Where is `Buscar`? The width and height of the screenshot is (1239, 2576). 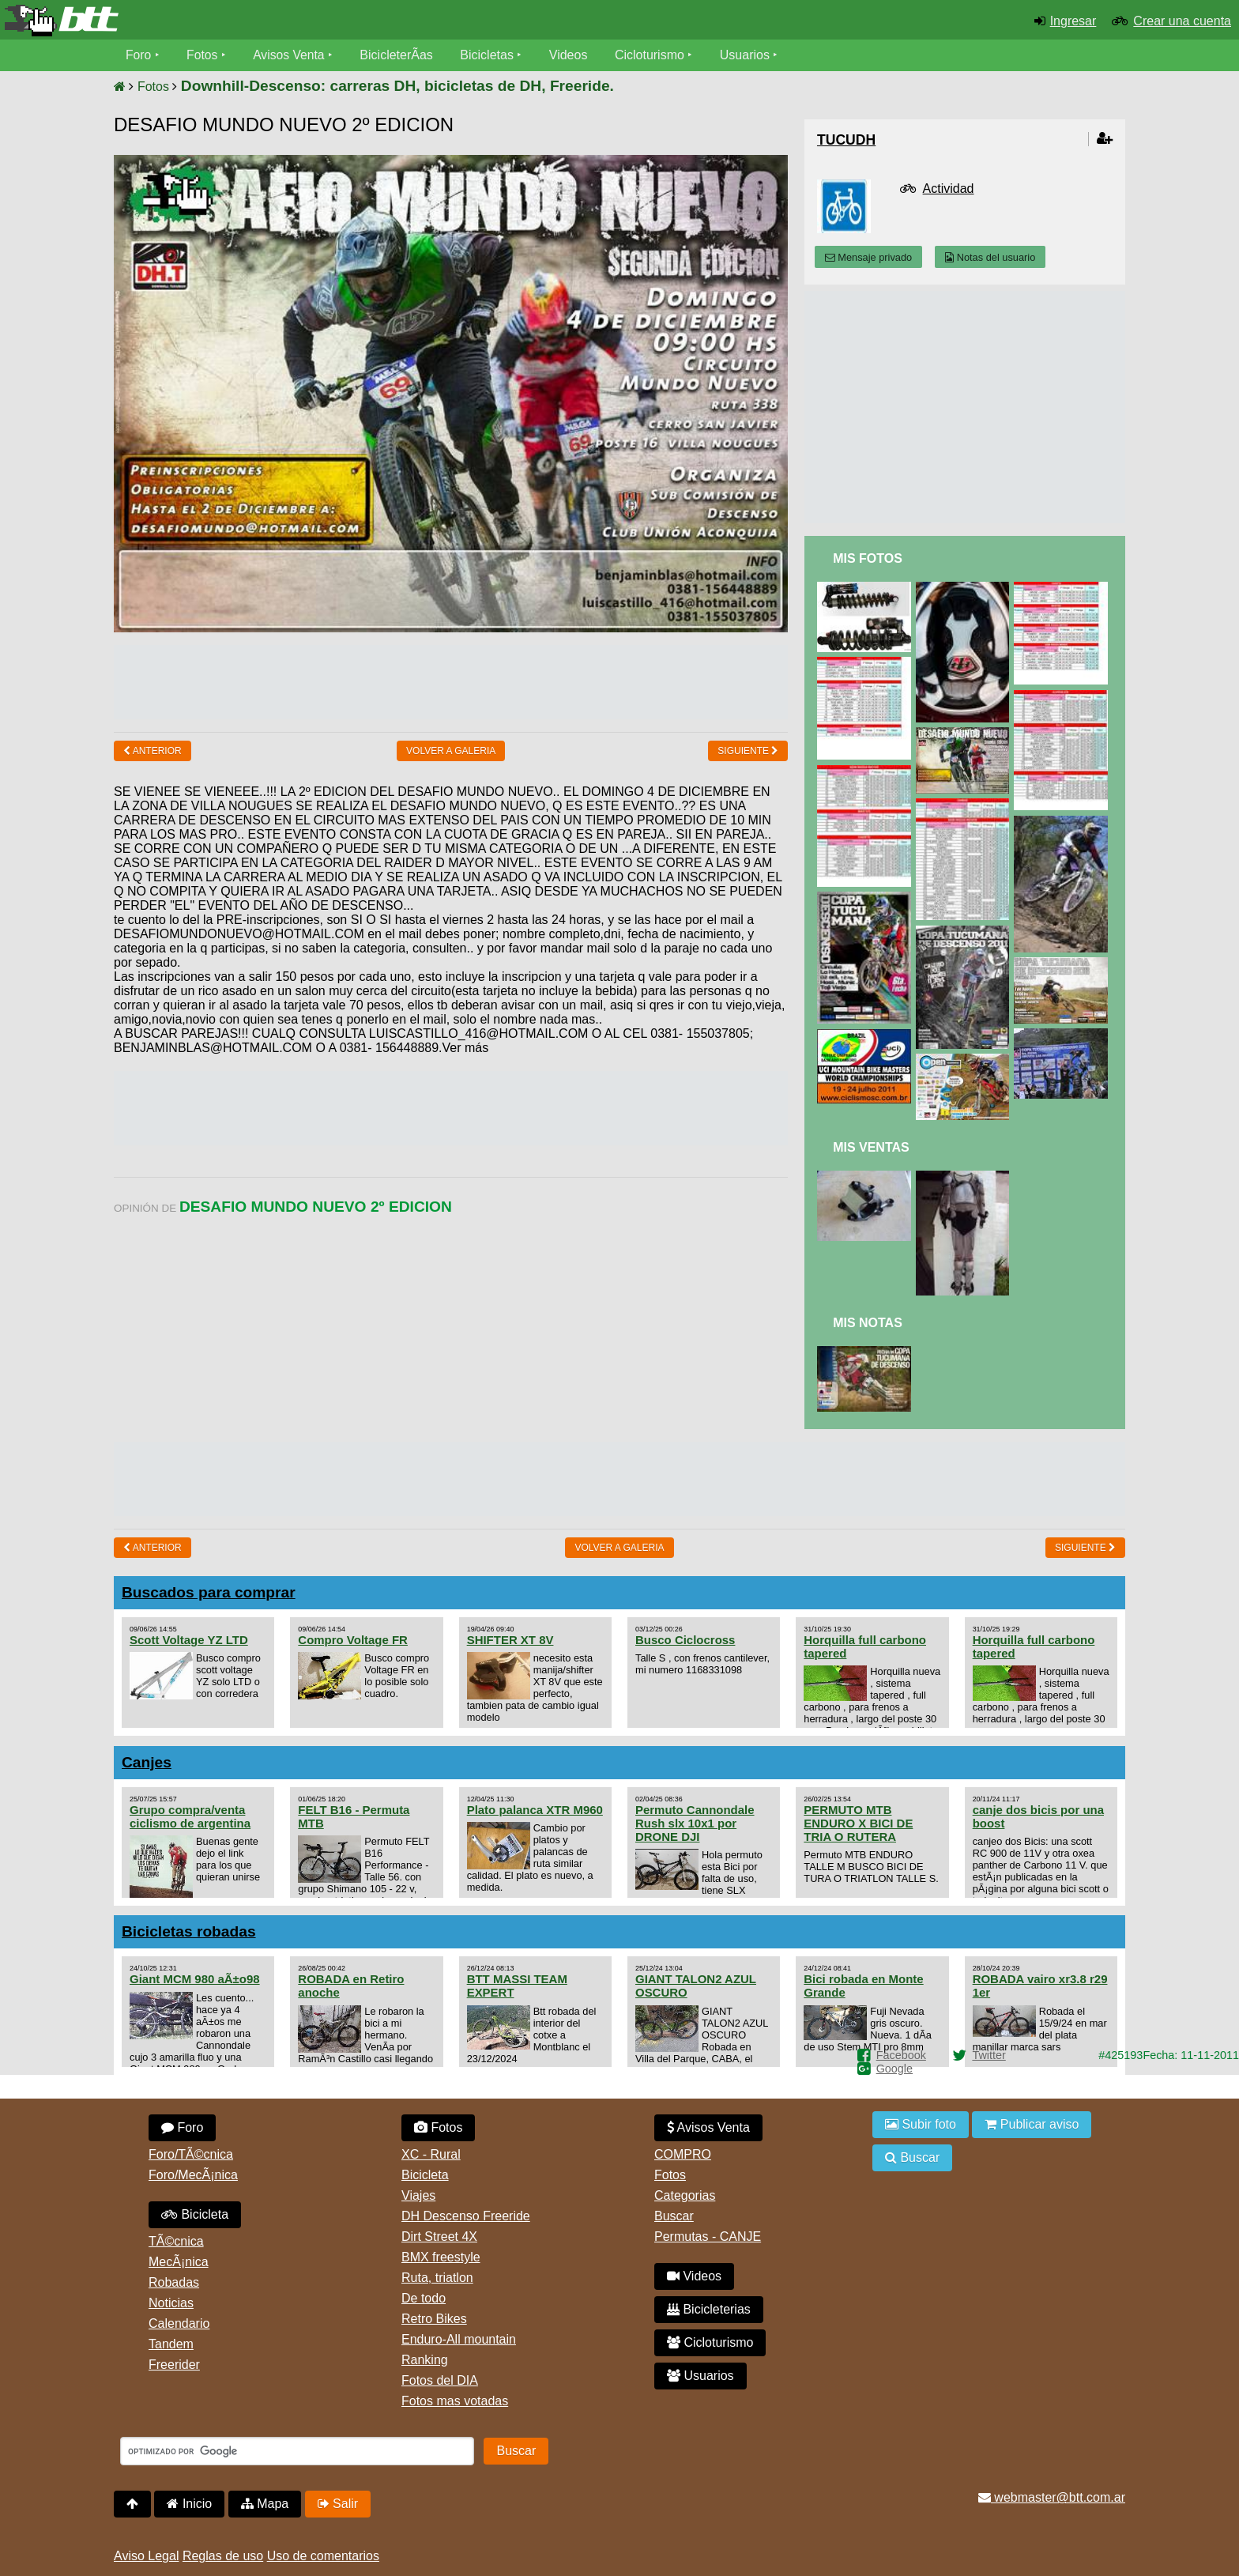 Buscar is located at coordinates (674, 2216).